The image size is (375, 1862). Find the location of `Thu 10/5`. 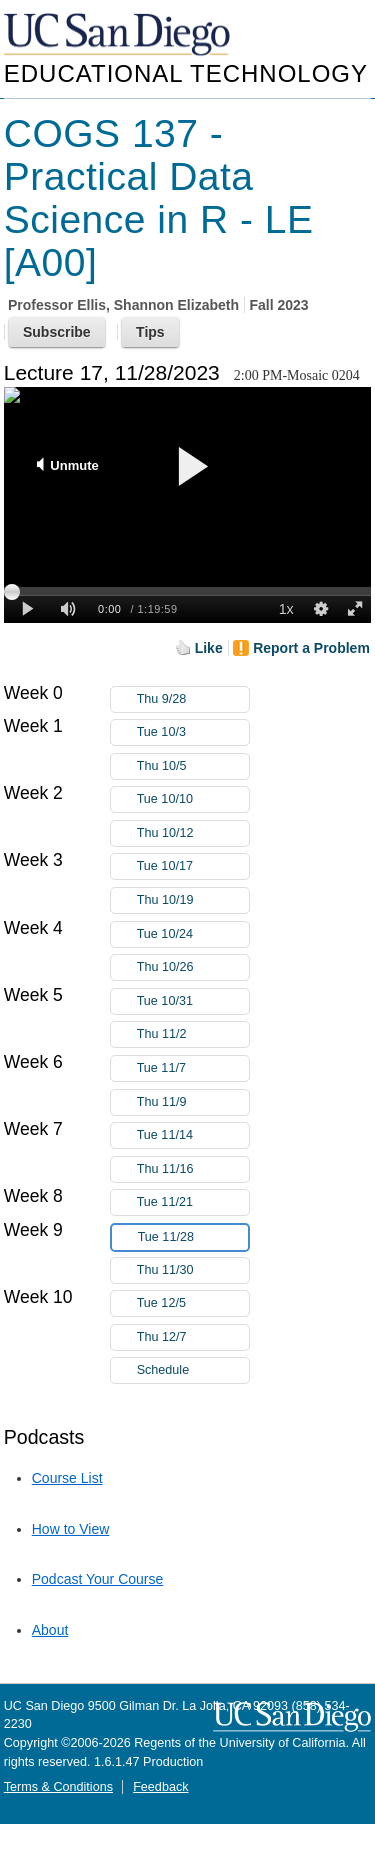

Thu 10/5 is located at coordinates (193, 766).